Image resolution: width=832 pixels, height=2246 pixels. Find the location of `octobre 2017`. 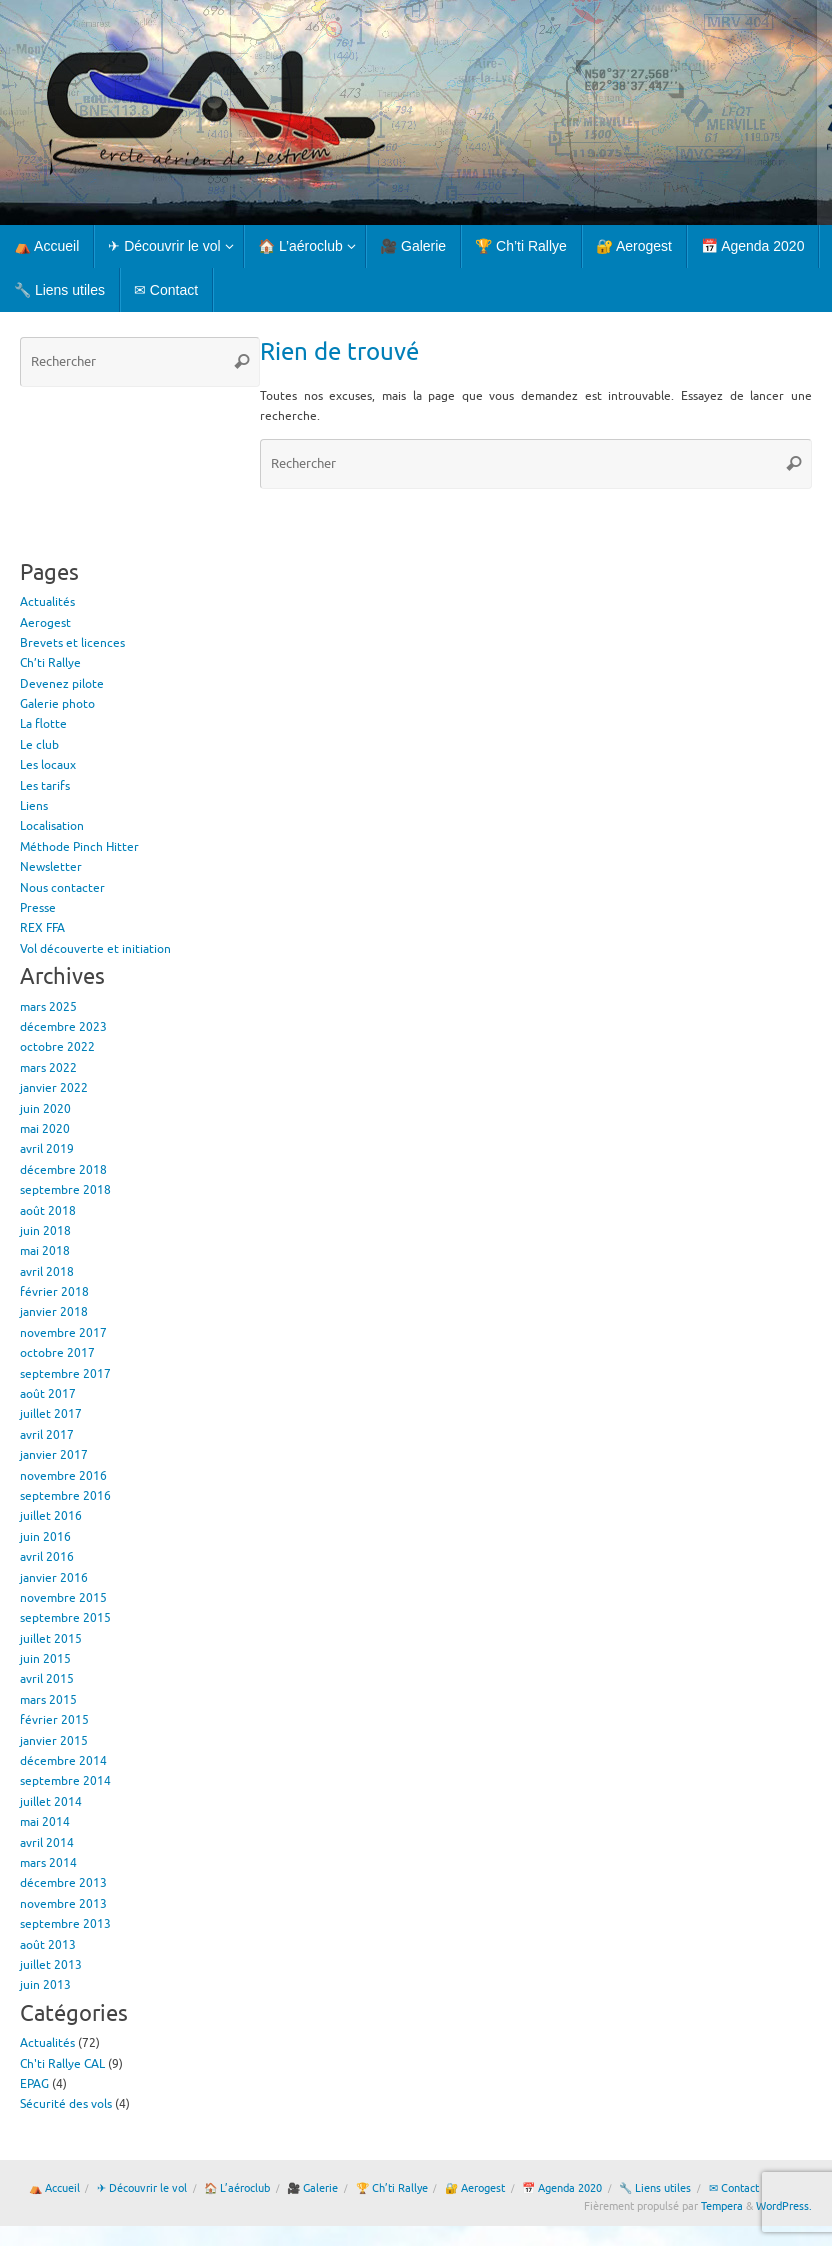

octobre 2017 is located at coordinates (57, 1353).